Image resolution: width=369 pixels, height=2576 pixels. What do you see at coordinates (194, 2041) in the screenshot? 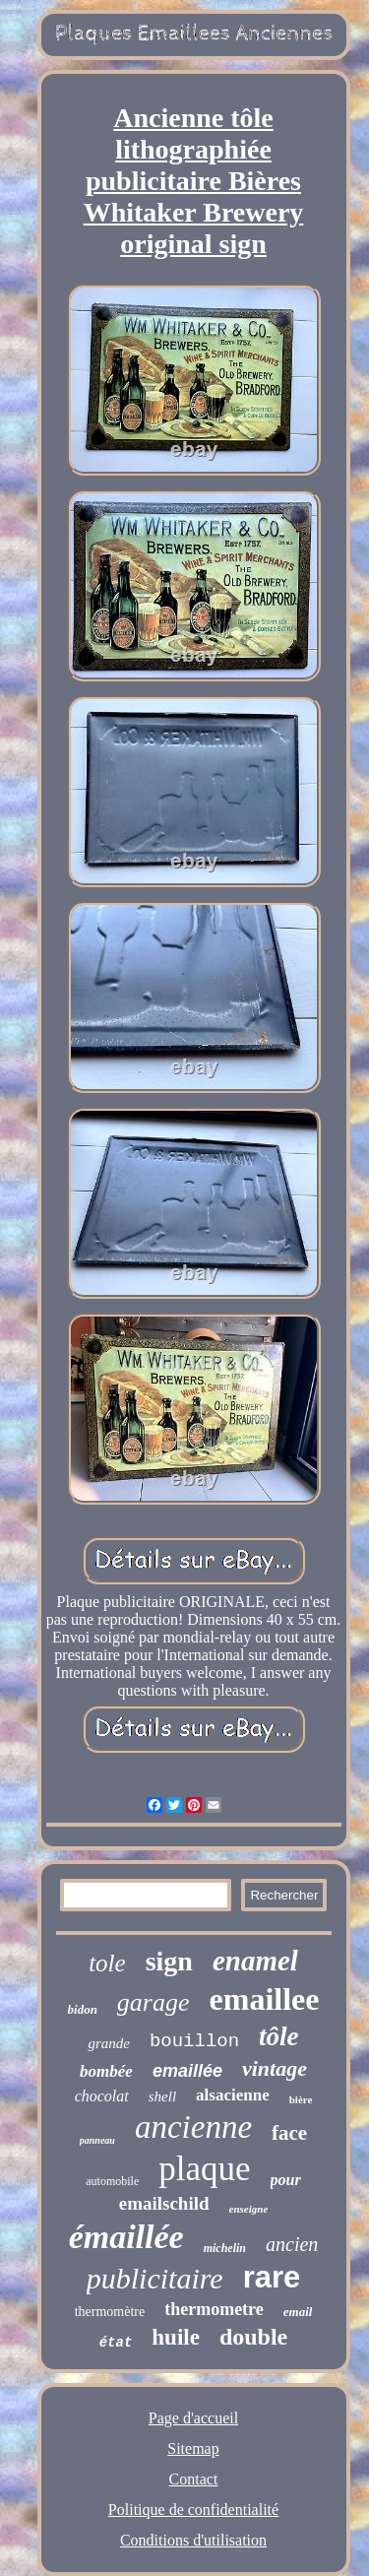
I see `bouillon` at bounding box center [194, 2041].